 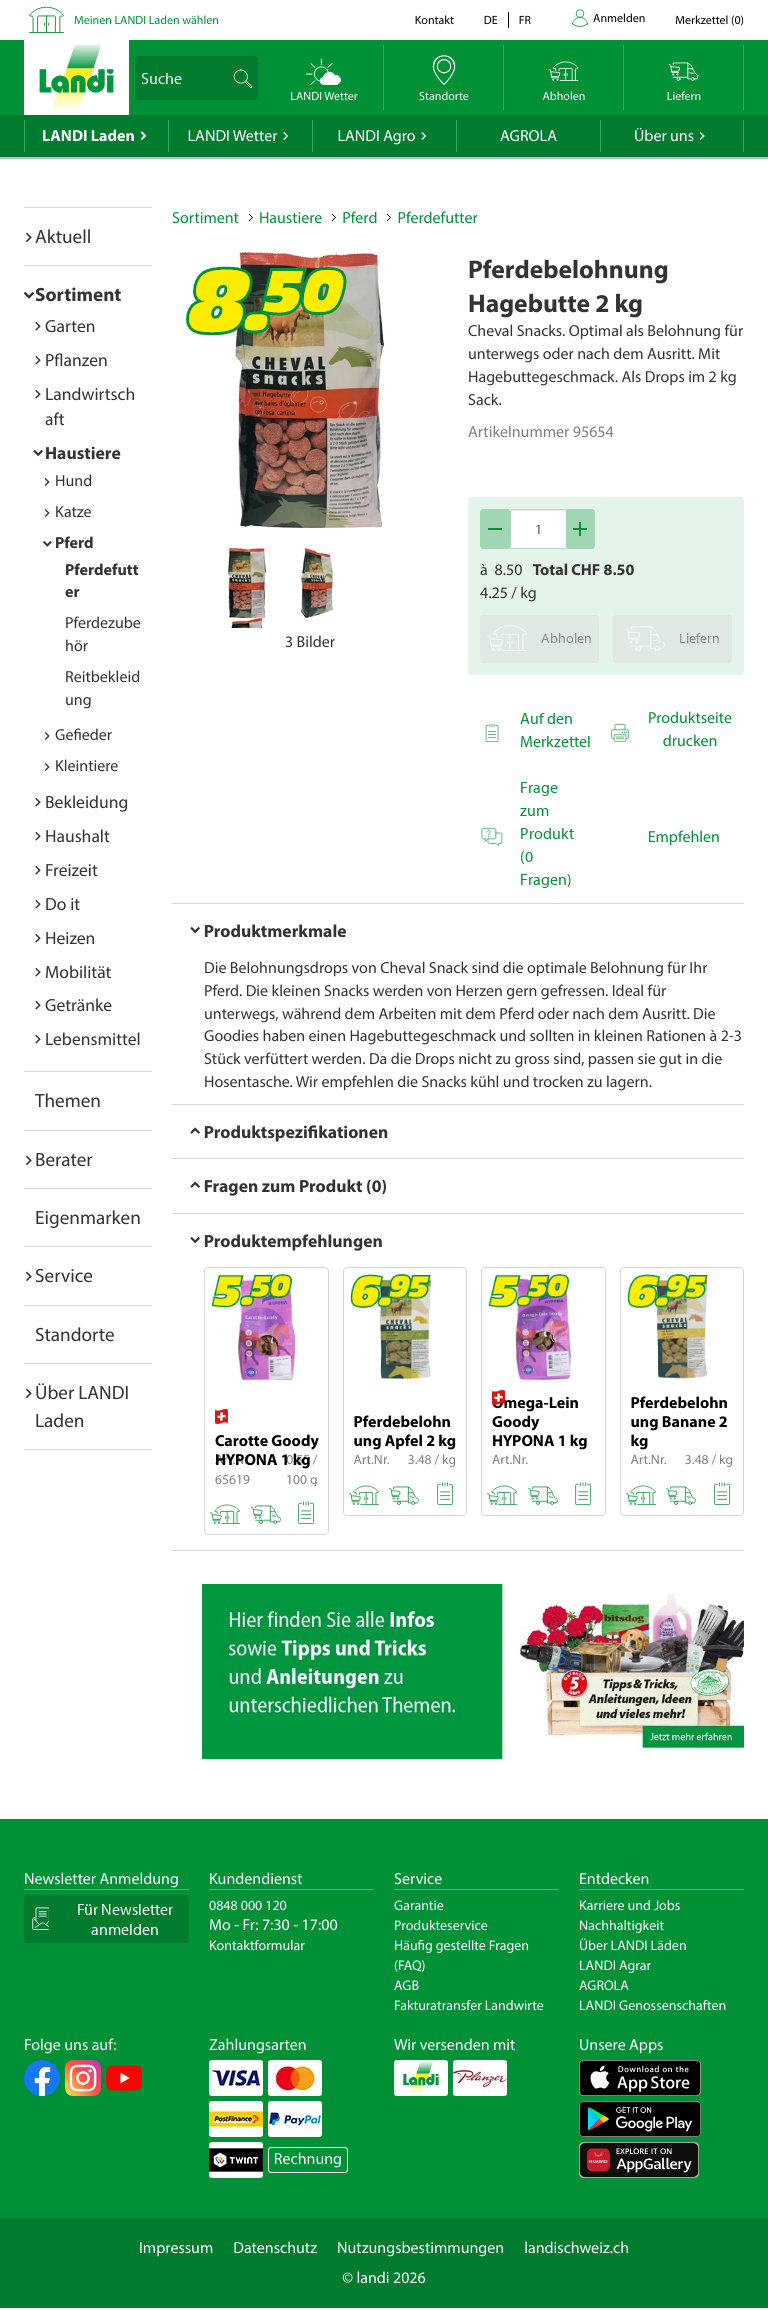 I want to click on Bekleidung, so click(x=86, y=801).